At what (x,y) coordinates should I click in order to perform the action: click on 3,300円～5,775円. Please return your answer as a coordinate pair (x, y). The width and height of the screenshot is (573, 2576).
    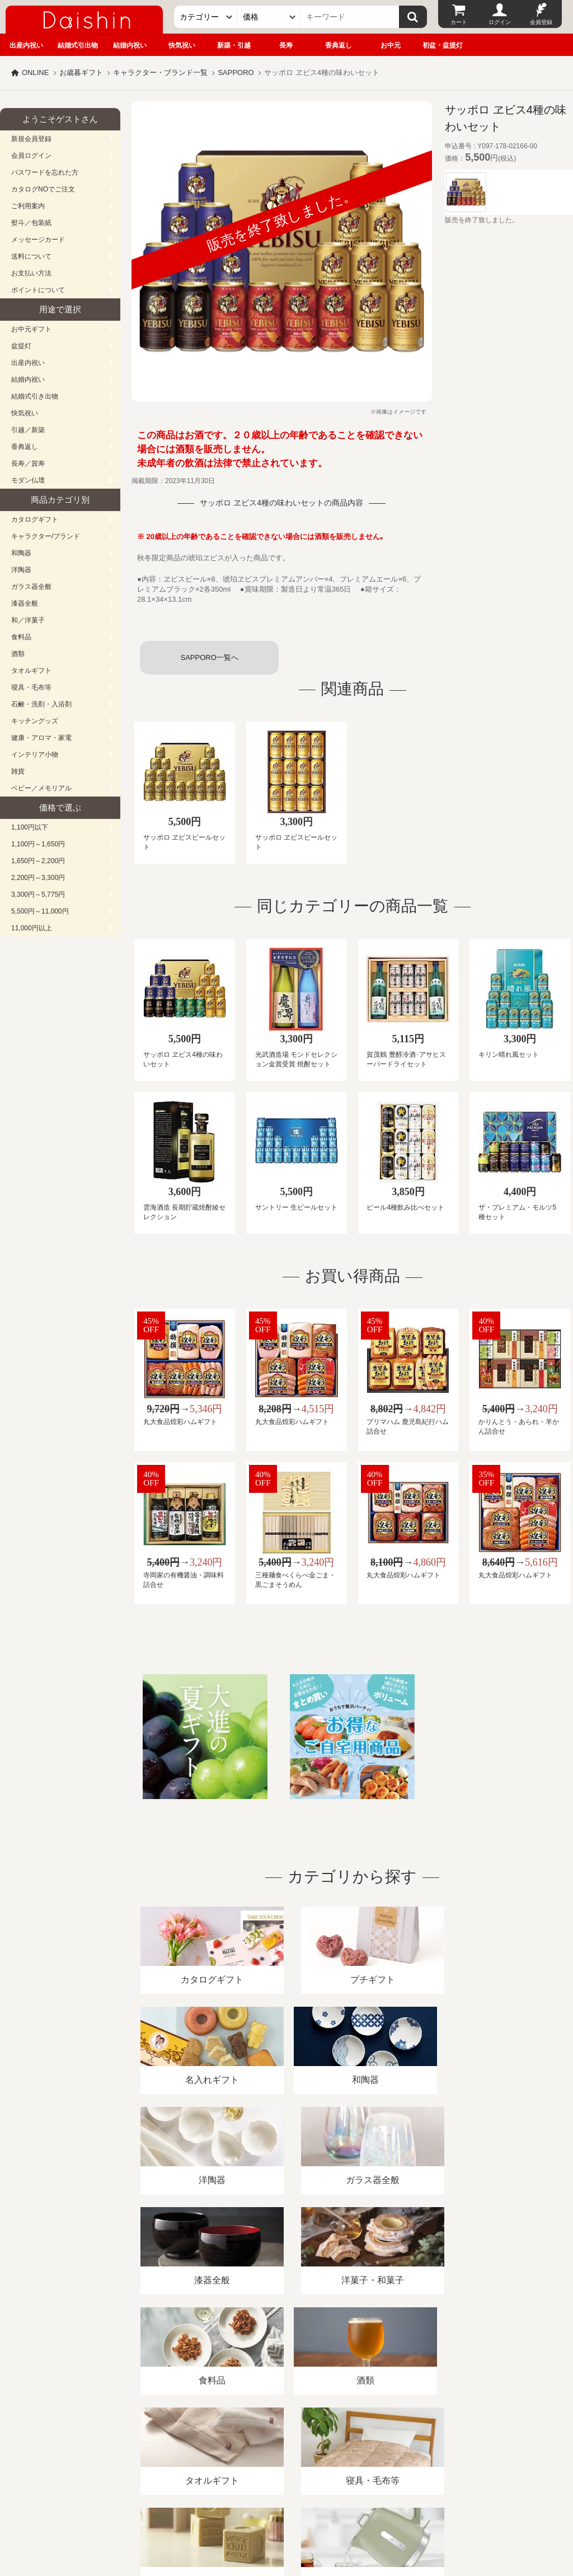
    Looking at the image, I should click on (38, 894).